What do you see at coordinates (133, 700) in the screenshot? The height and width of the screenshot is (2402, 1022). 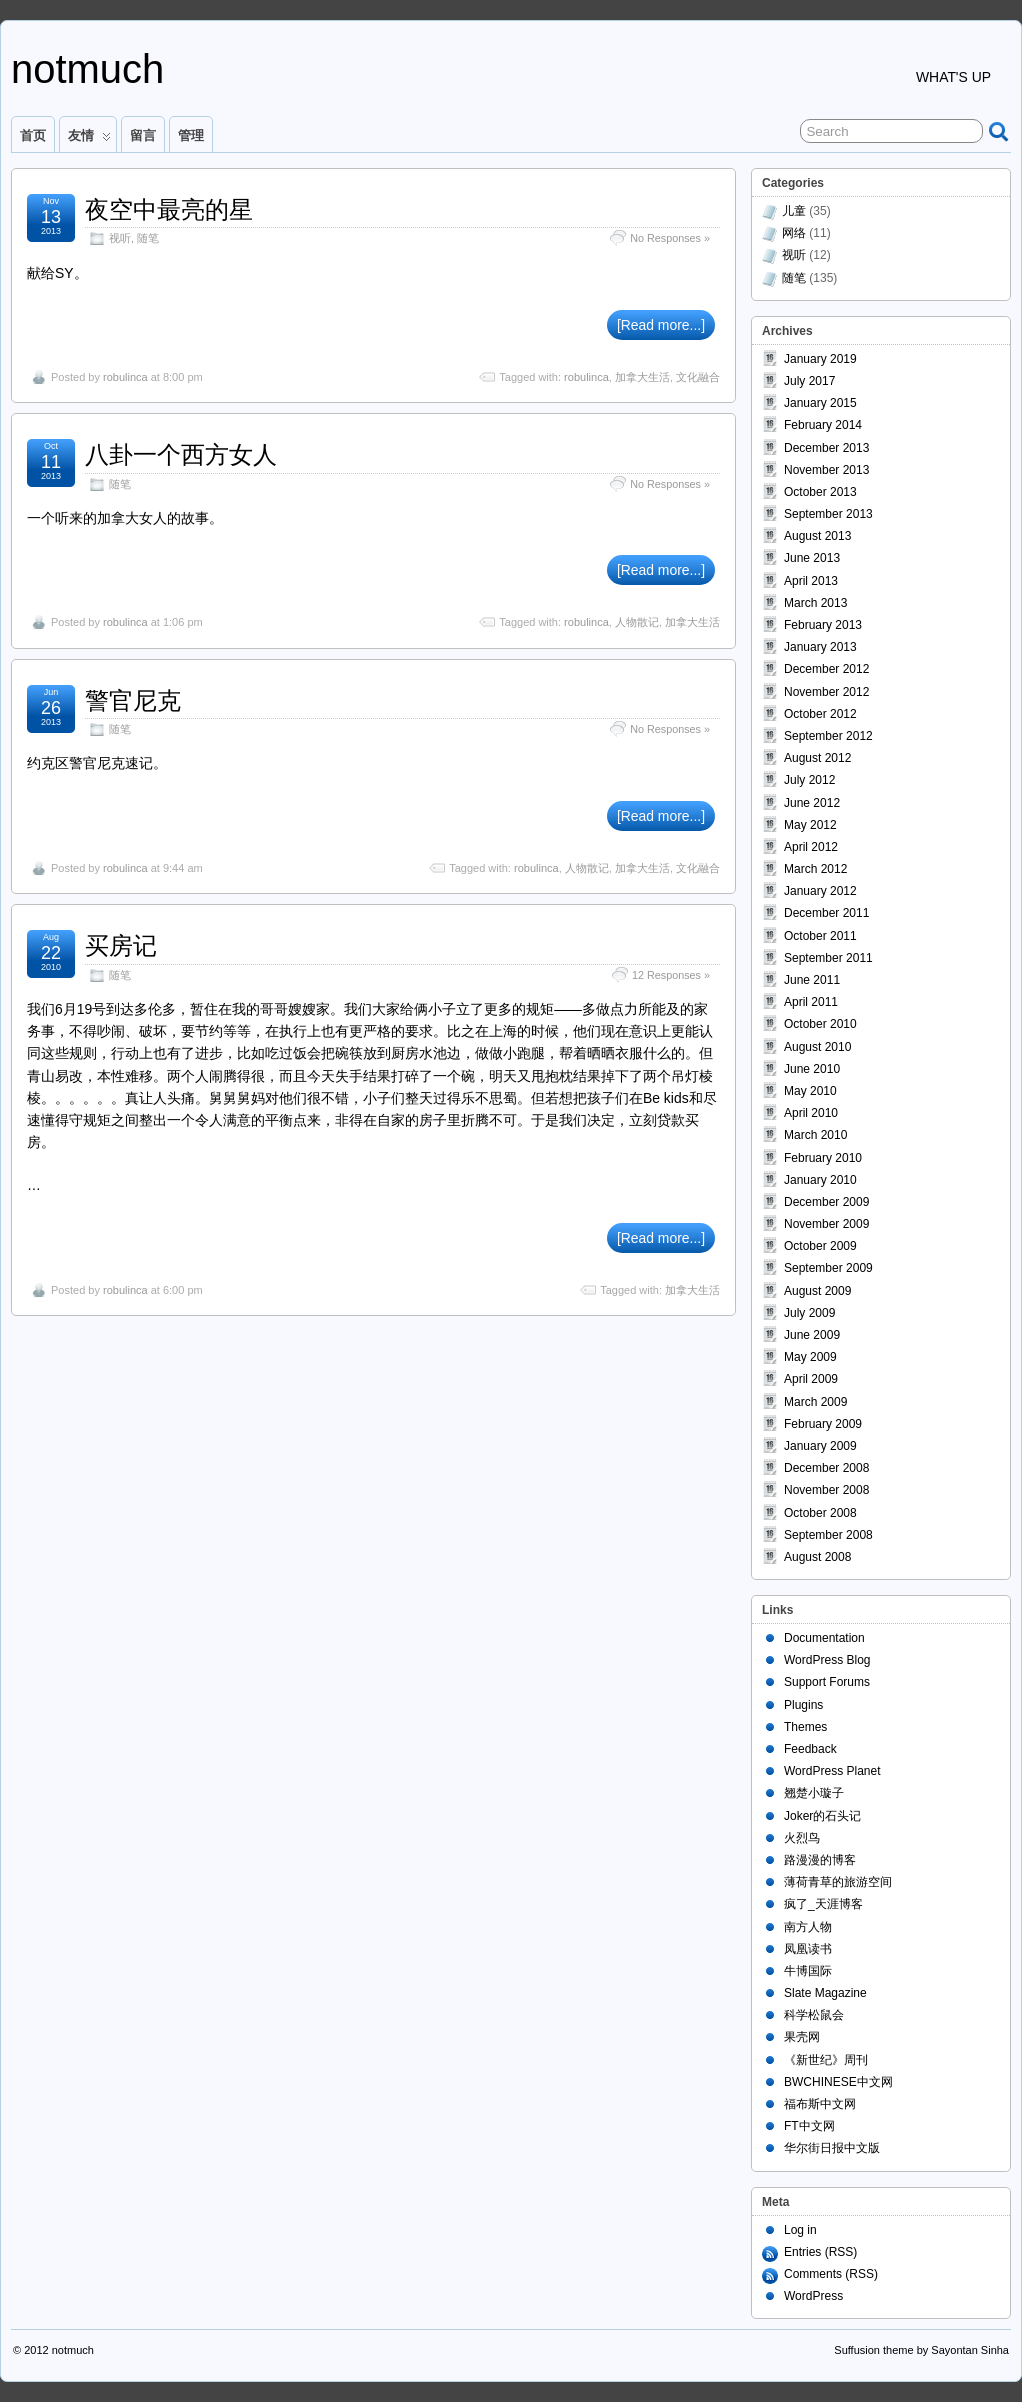 I see `警官尼克` at bounding box center [133, 700].